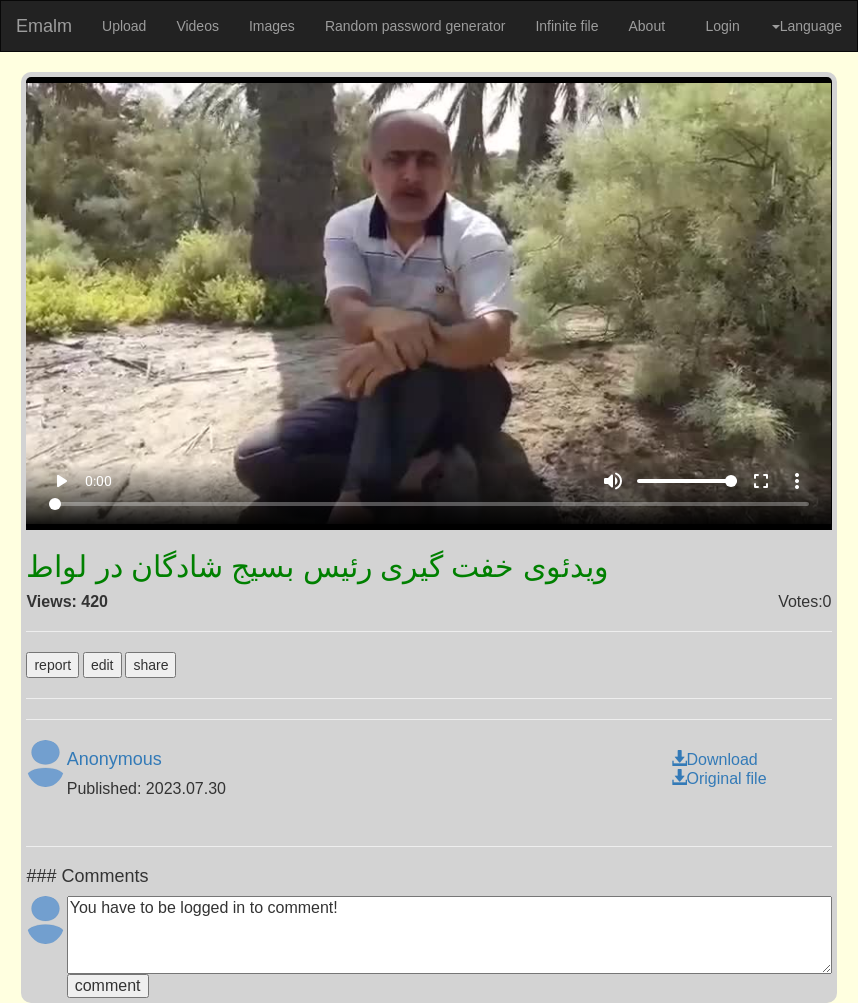 This screenshot has height=1003, width=858. Describe the element at coordinates (415, 26) in the screenshot. I see `Random password generator` at that location.